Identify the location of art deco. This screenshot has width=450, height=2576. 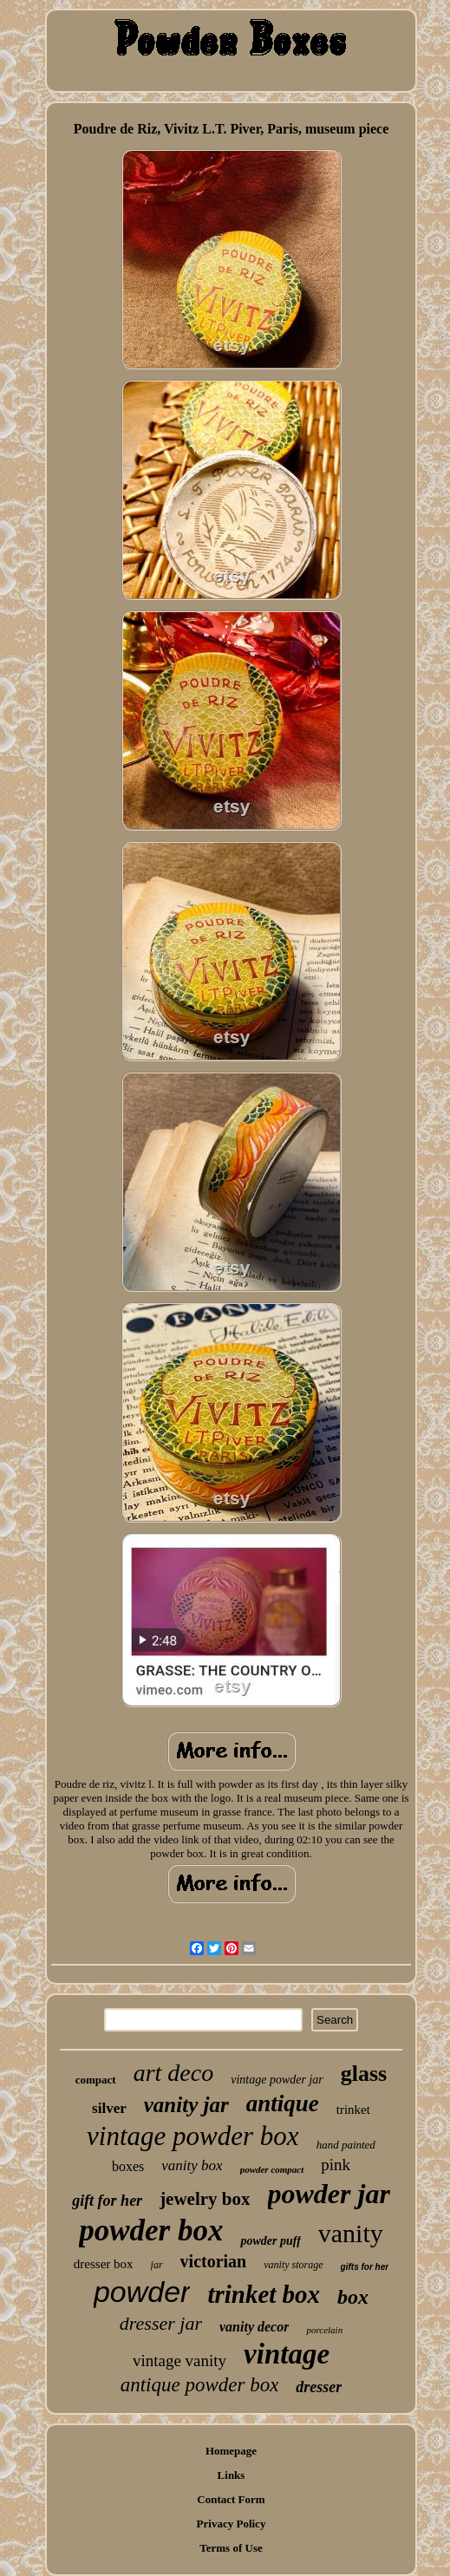
(174, 2072).